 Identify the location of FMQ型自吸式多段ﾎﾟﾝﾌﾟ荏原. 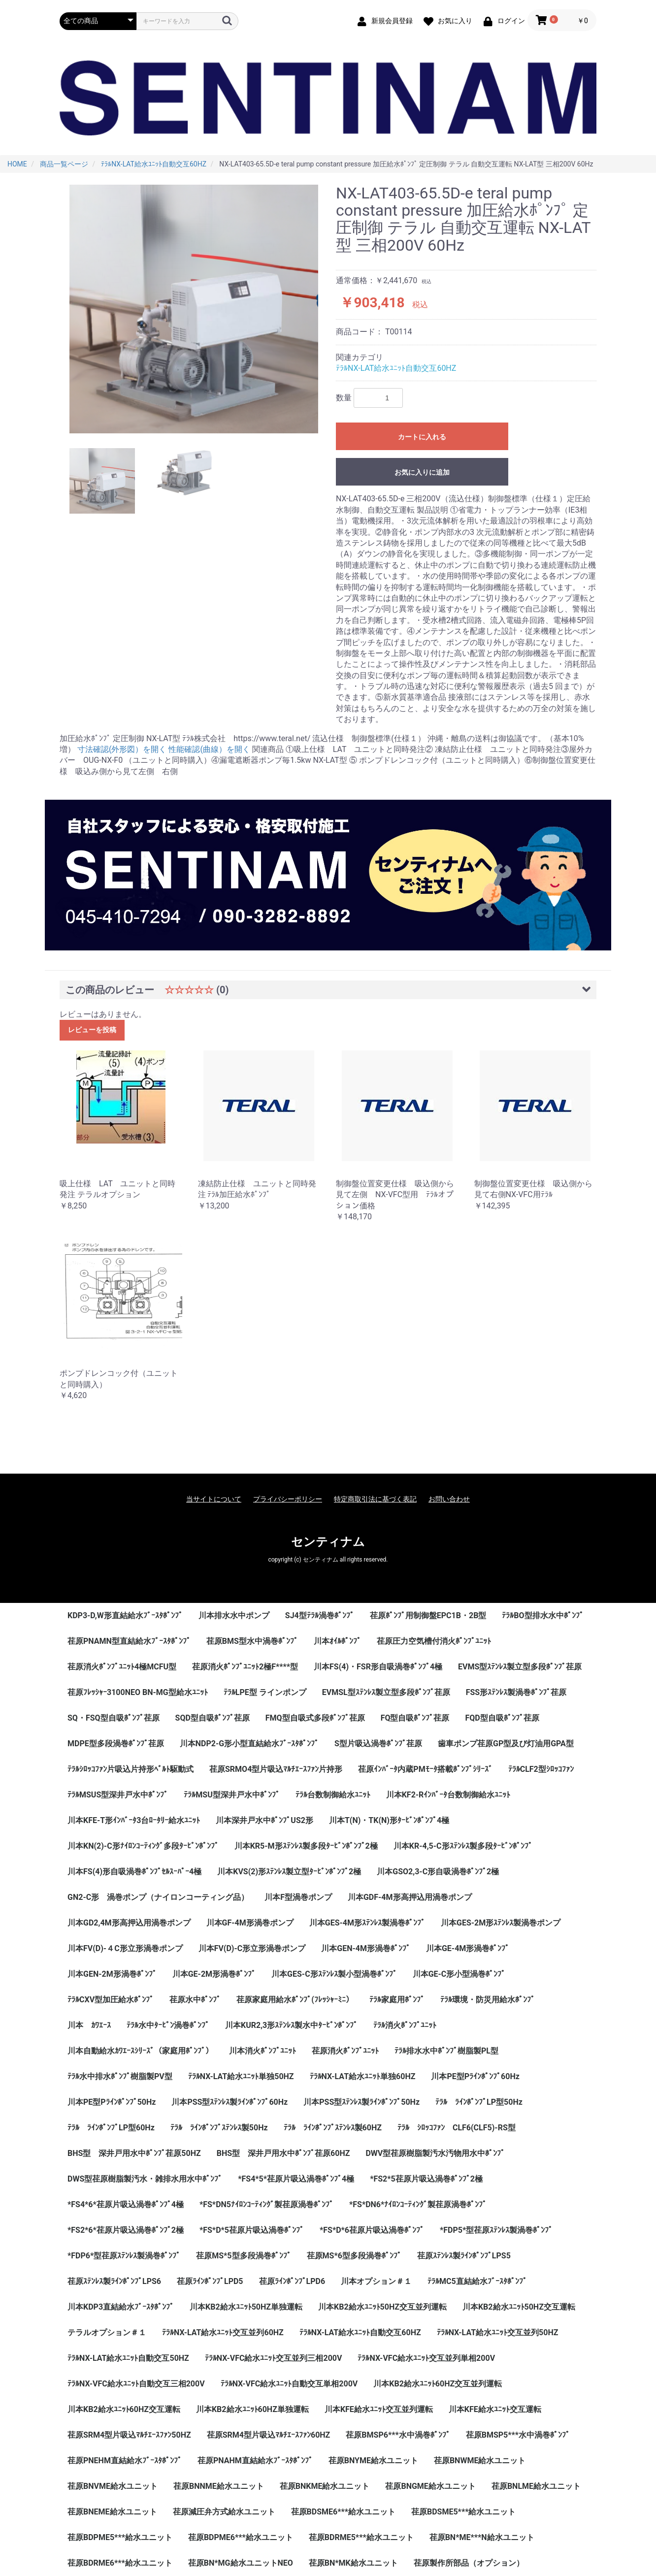
(315, 1718).